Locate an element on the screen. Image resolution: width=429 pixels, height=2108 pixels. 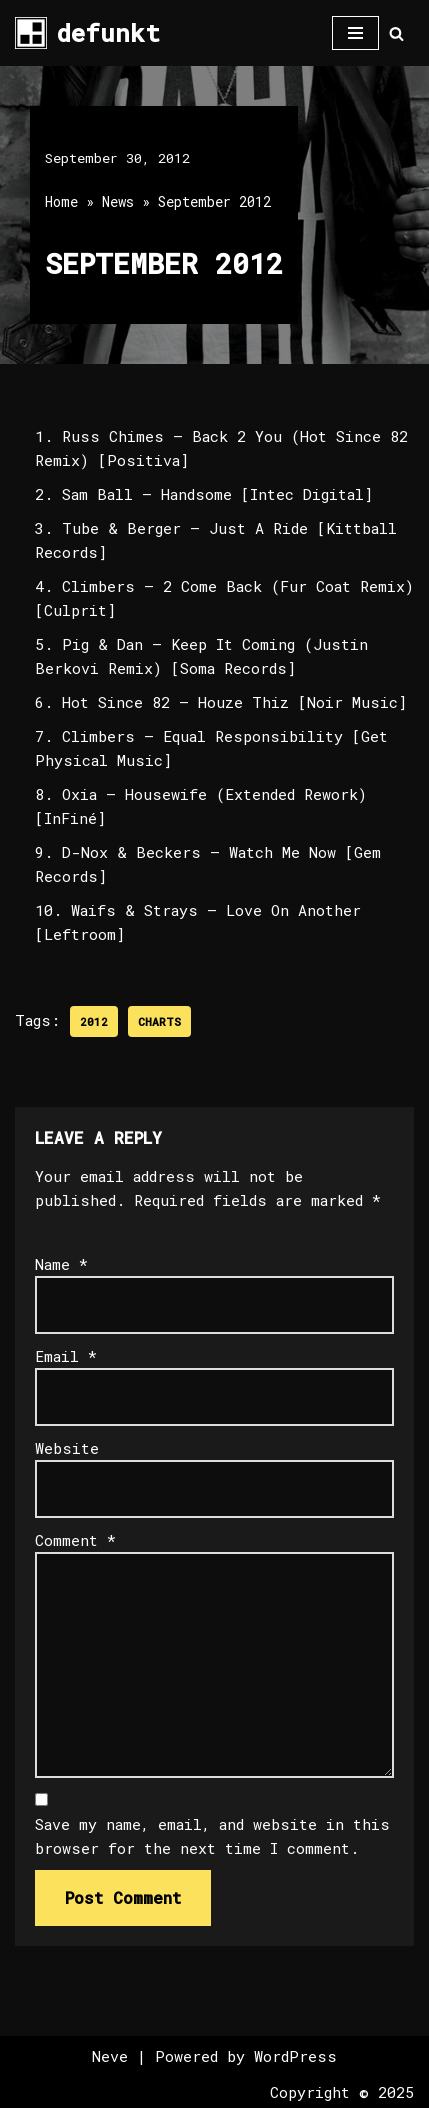
Save my name, email, and website in this browser for the next time I comment. is located at coordinates (212, 1836).